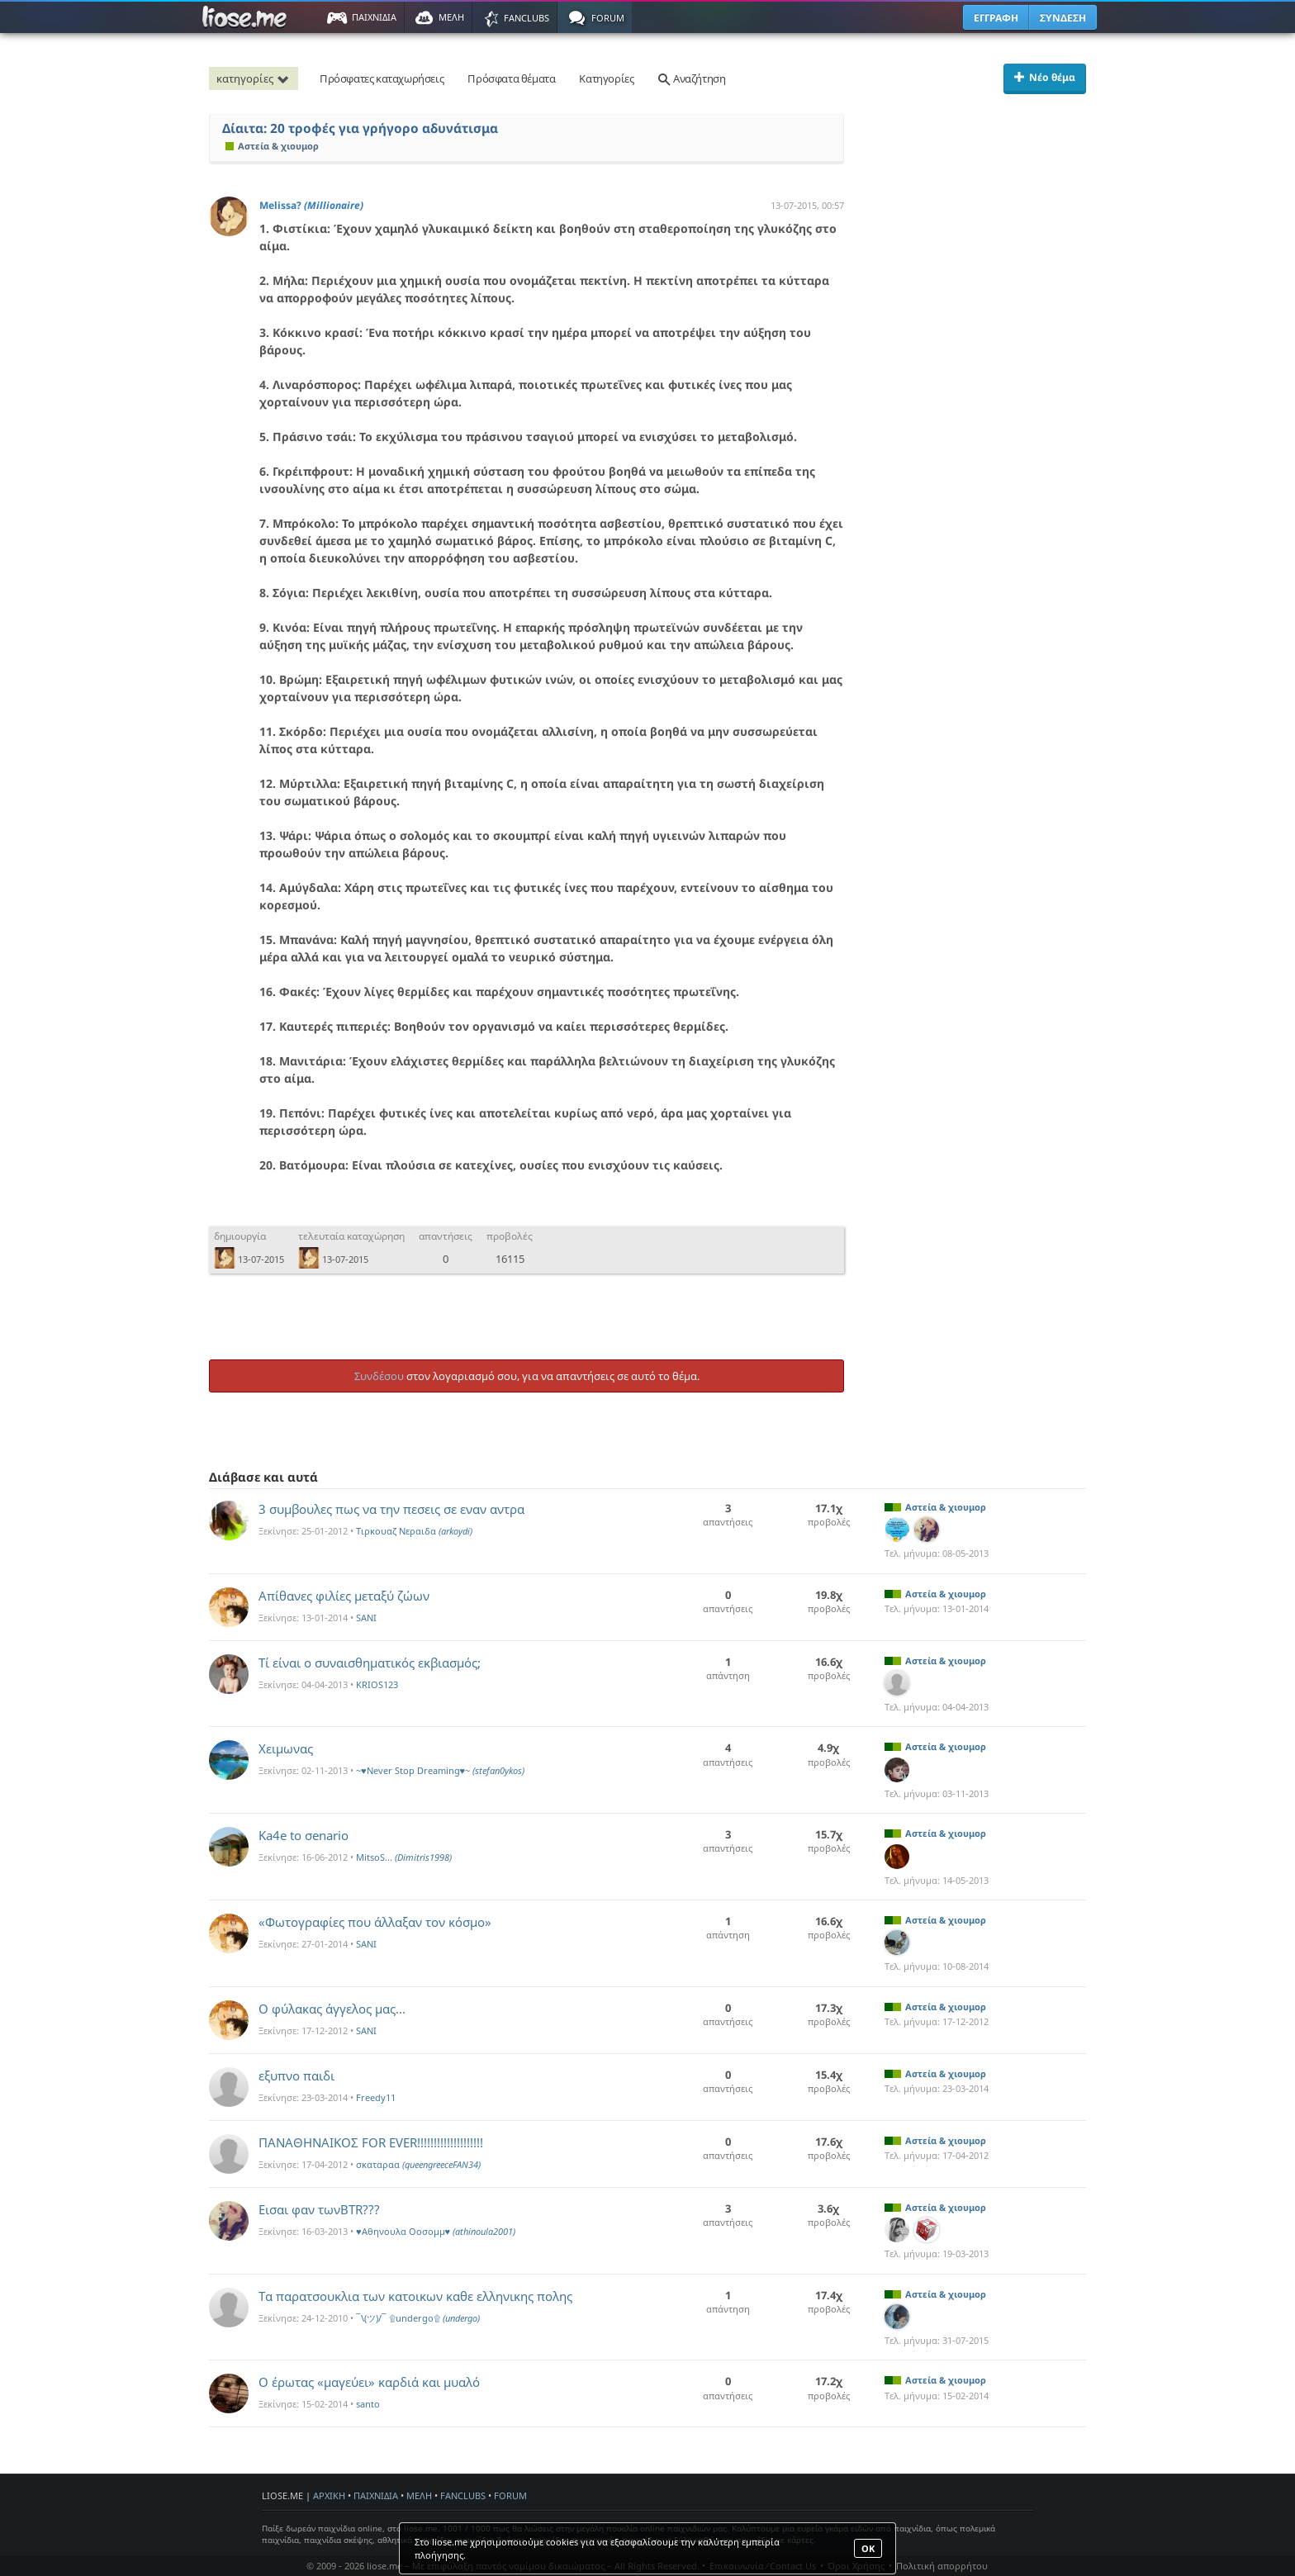 The width and height of the screenshot is (1295, 2576). I want to click on FORUM, so click(510, 2495).